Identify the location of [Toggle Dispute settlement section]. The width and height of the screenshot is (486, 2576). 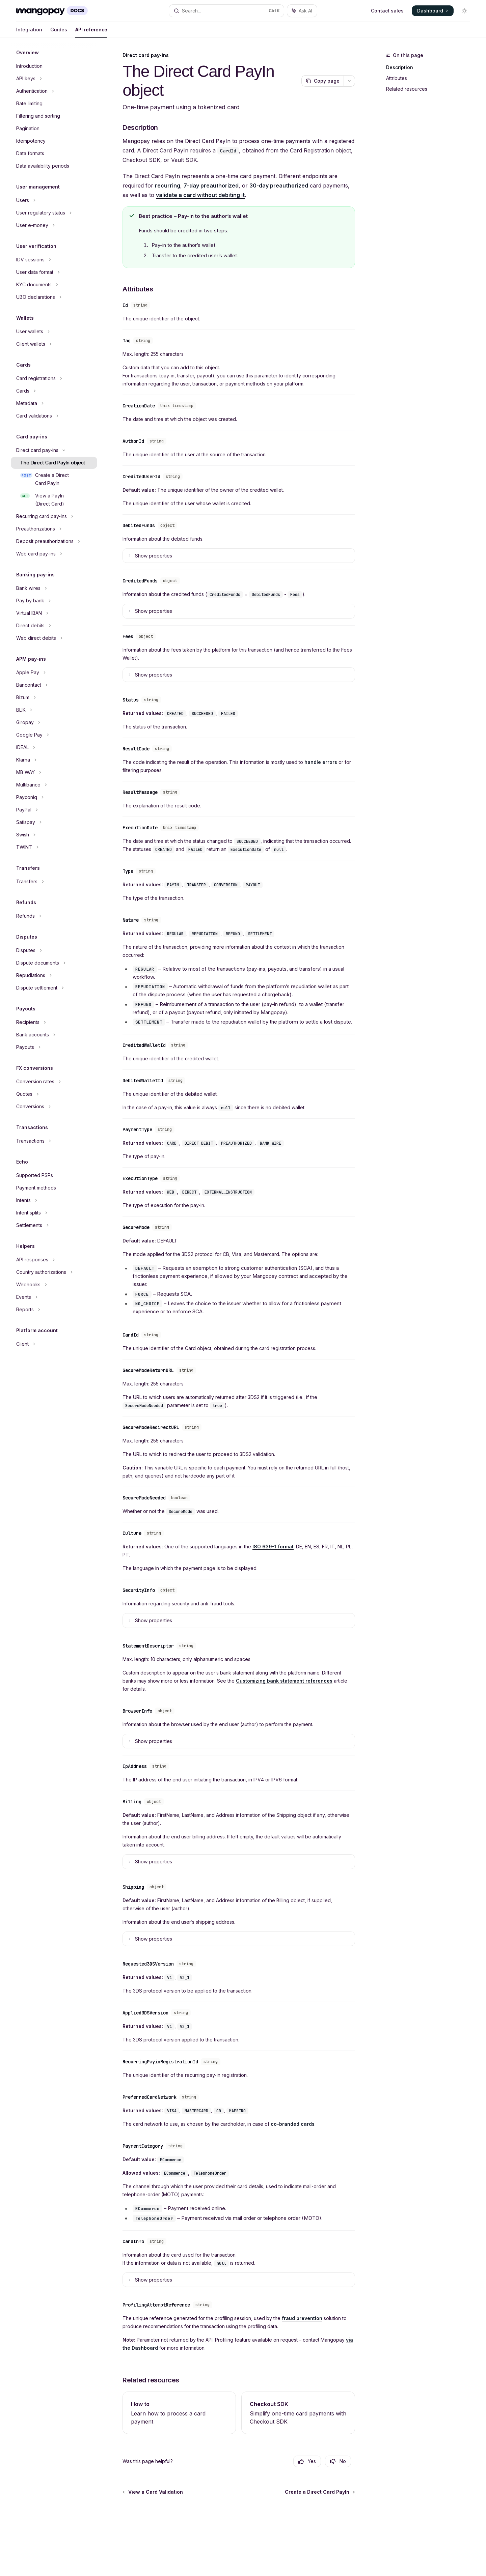
(54, 988).